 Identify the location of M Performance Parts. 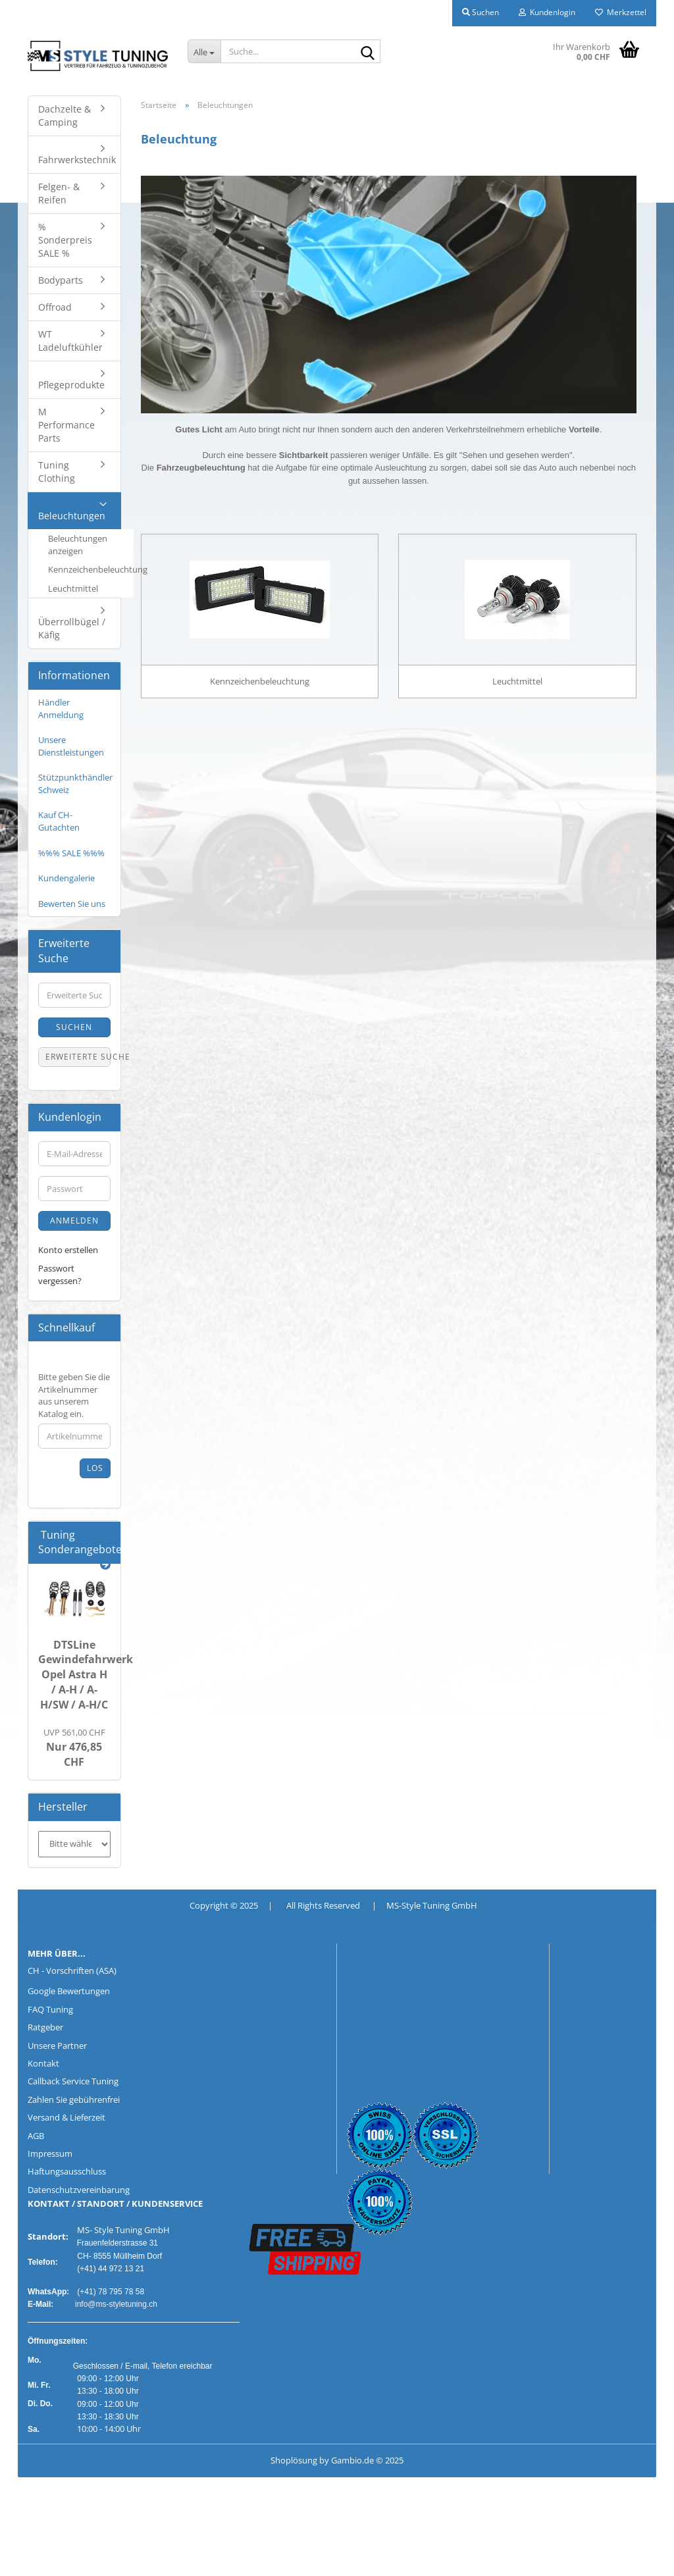
(66, 424).